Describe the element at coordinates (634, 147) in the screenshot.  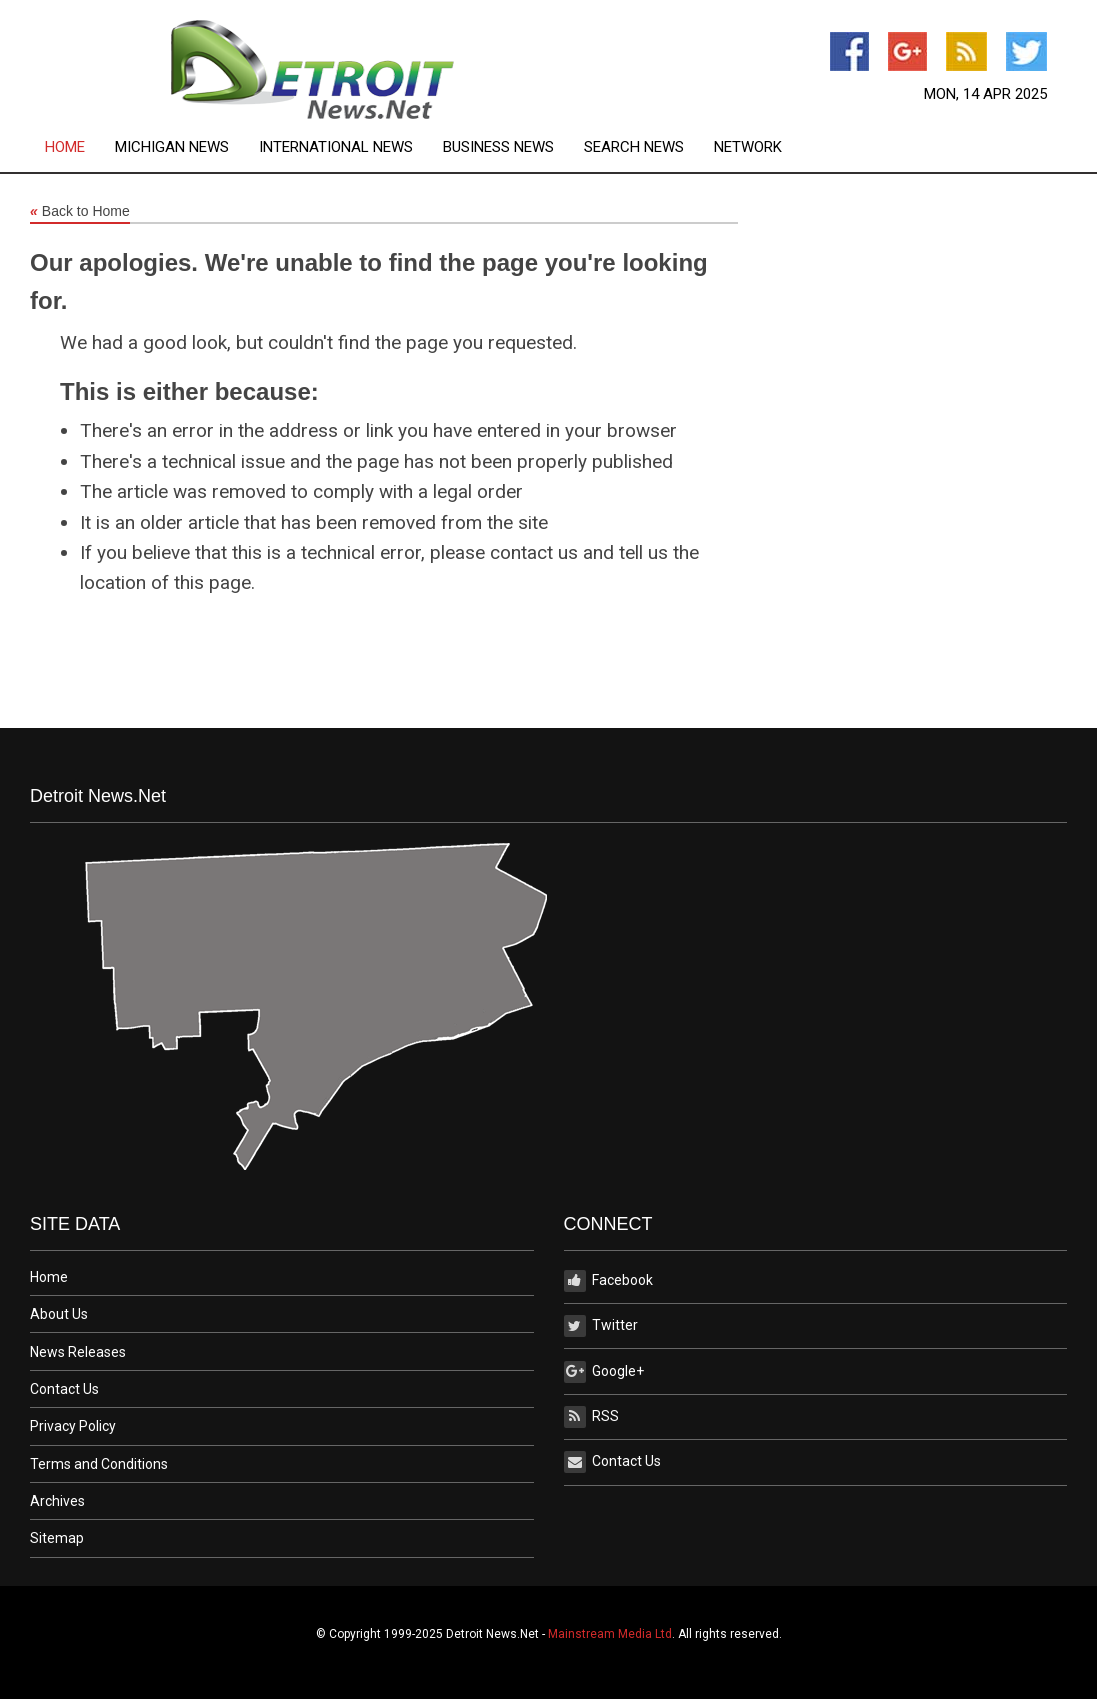
I see `Search News` at that location.